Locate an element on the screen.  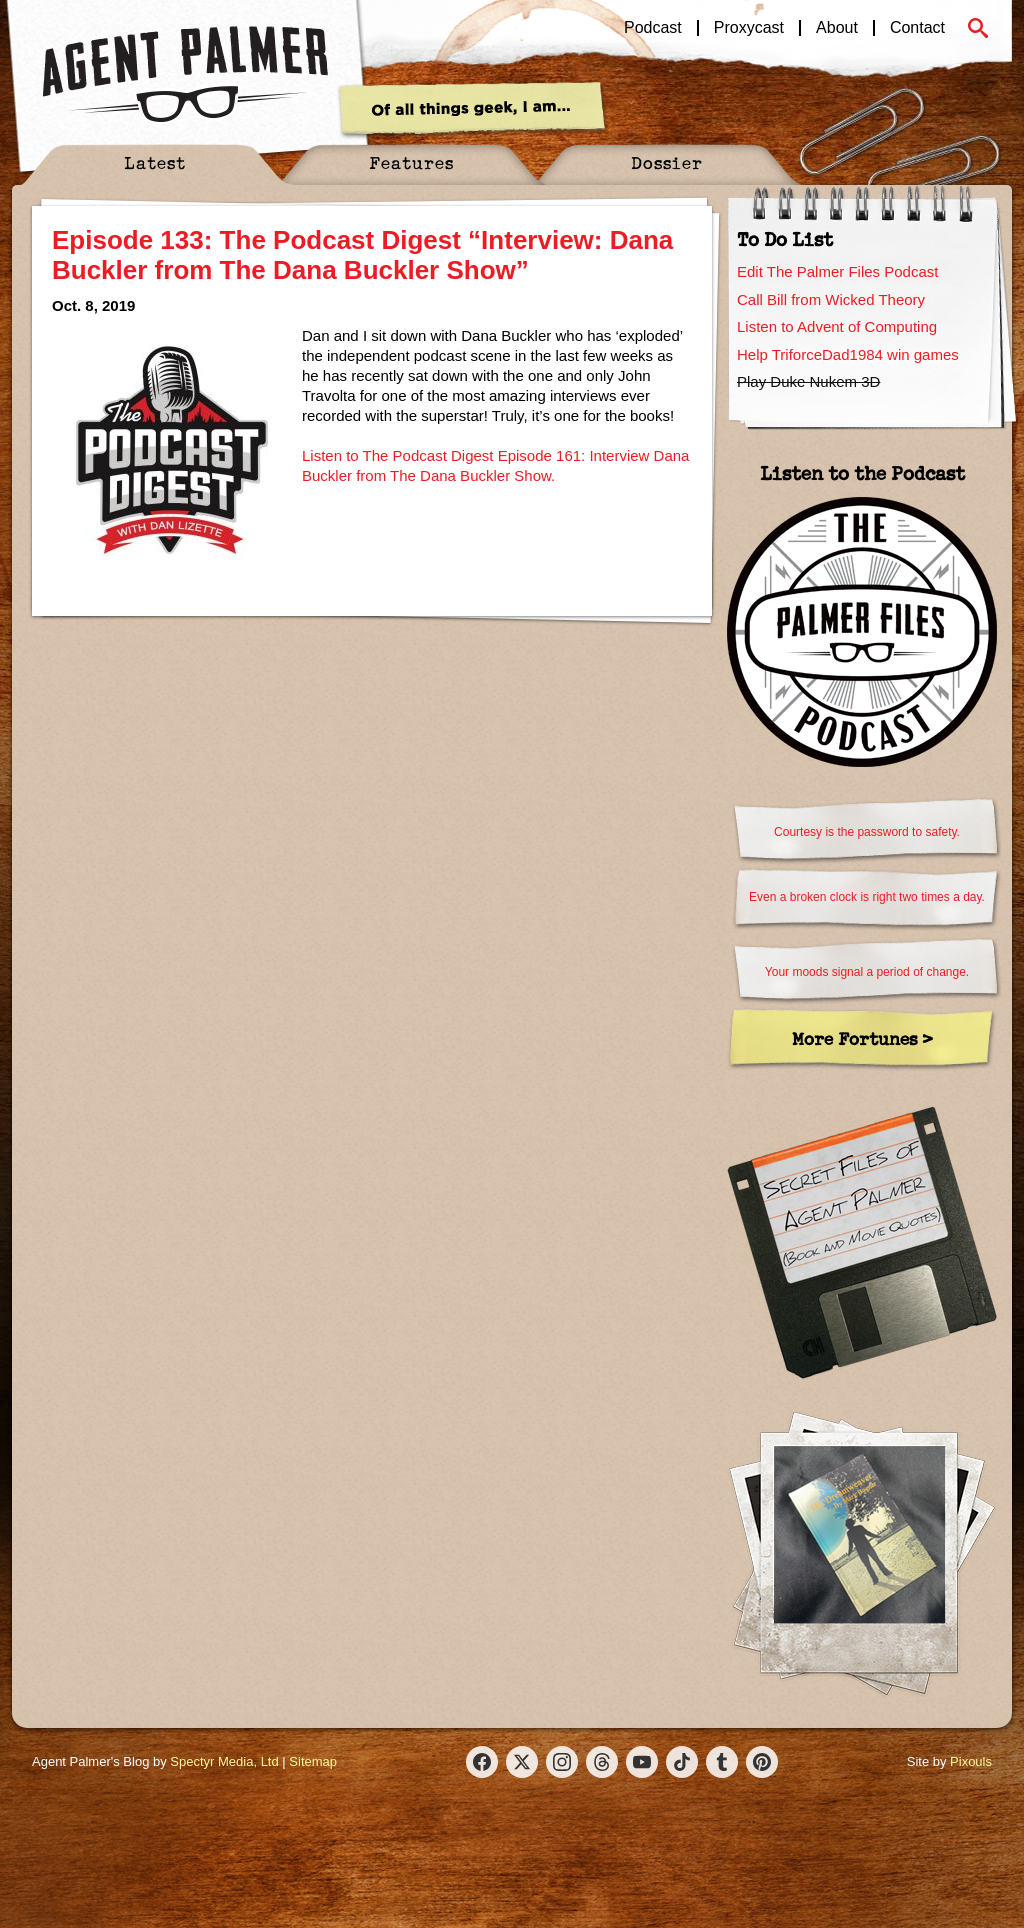
Spectyr Media, Ltd is located at coordinates (224, 1761).